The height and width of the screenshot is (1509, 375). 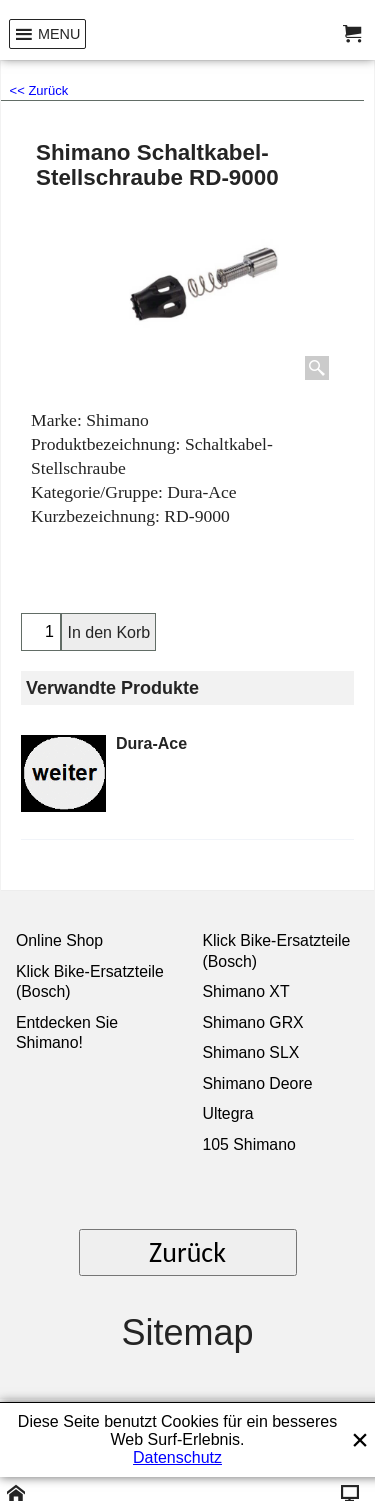 I want to click on Zurück, so click(x=187, y=1252).